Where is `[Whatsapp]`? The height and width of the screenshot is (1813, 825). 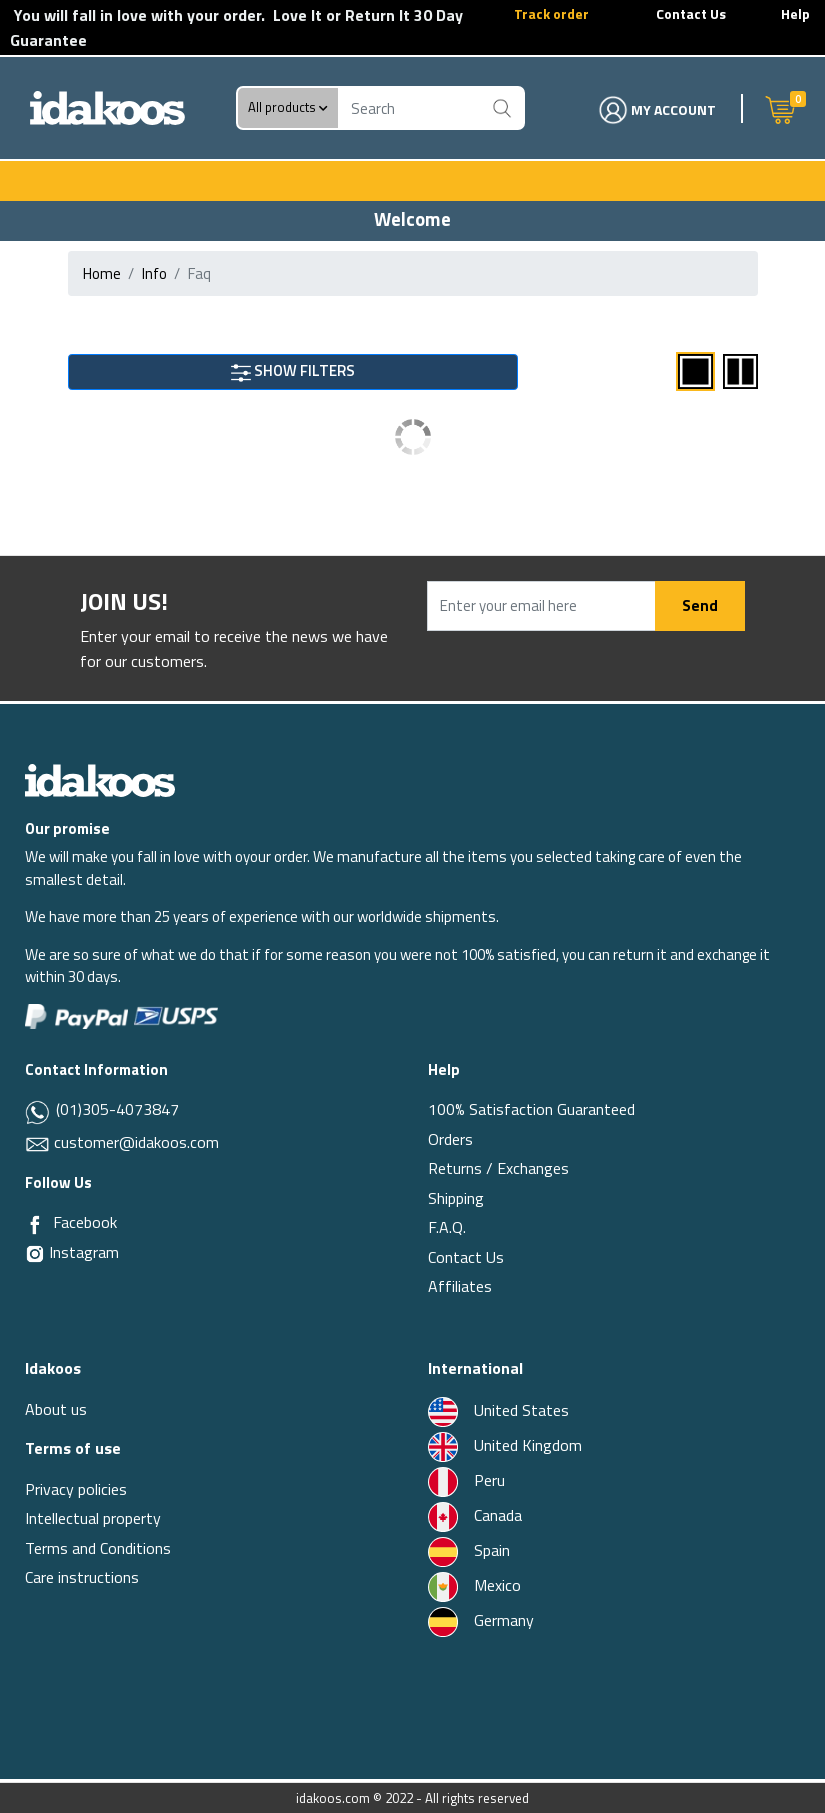
[Whatsapp] is located at coordinates (38, 1111).